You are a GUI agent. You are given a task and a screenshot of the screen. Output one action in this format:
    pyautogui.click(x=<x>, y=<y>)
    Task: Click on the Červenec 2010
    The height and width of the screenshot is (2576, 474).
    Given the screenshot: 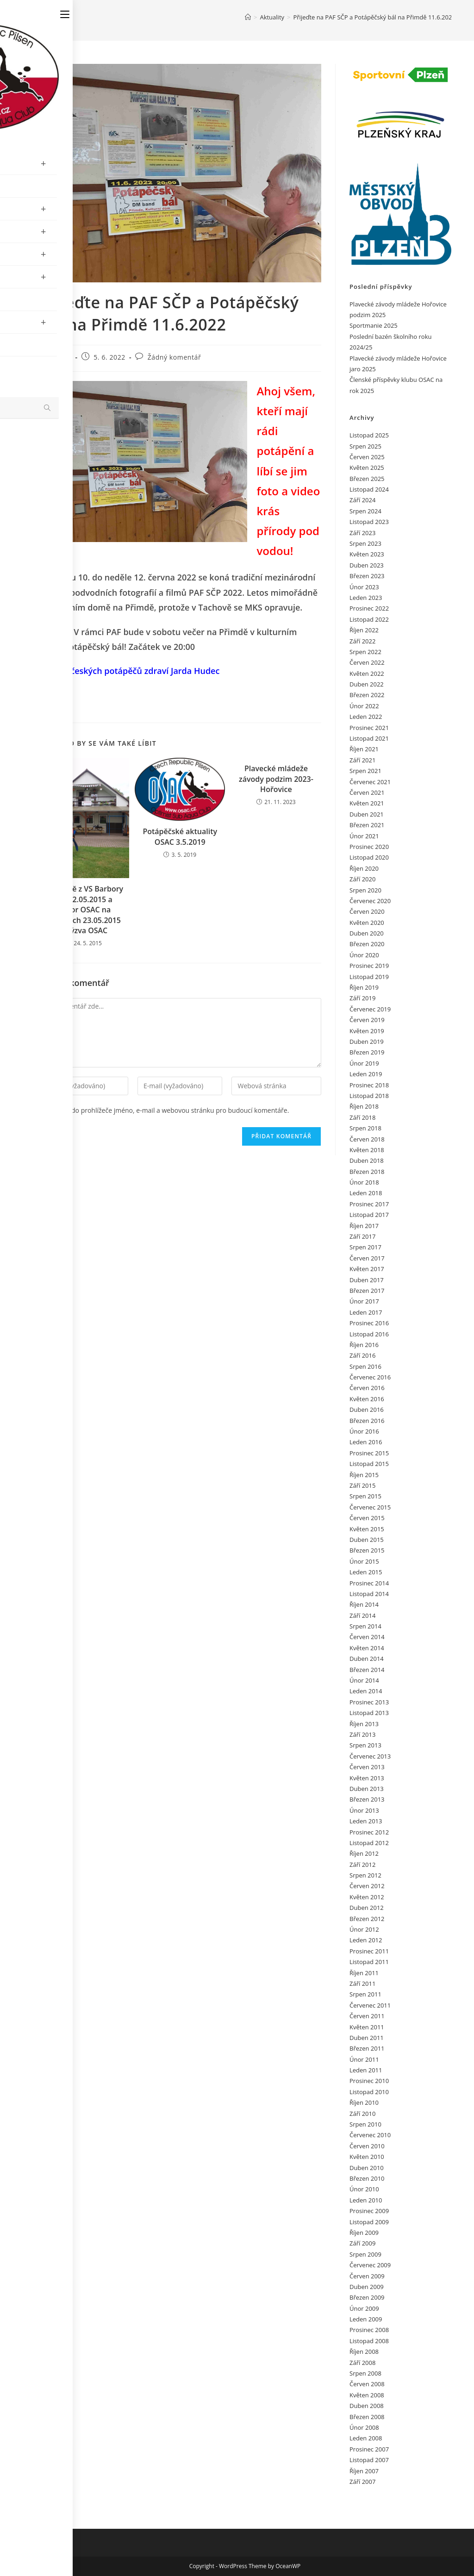 What is the action you would take?
    pyautogui.click(x=370, y=2135)
    